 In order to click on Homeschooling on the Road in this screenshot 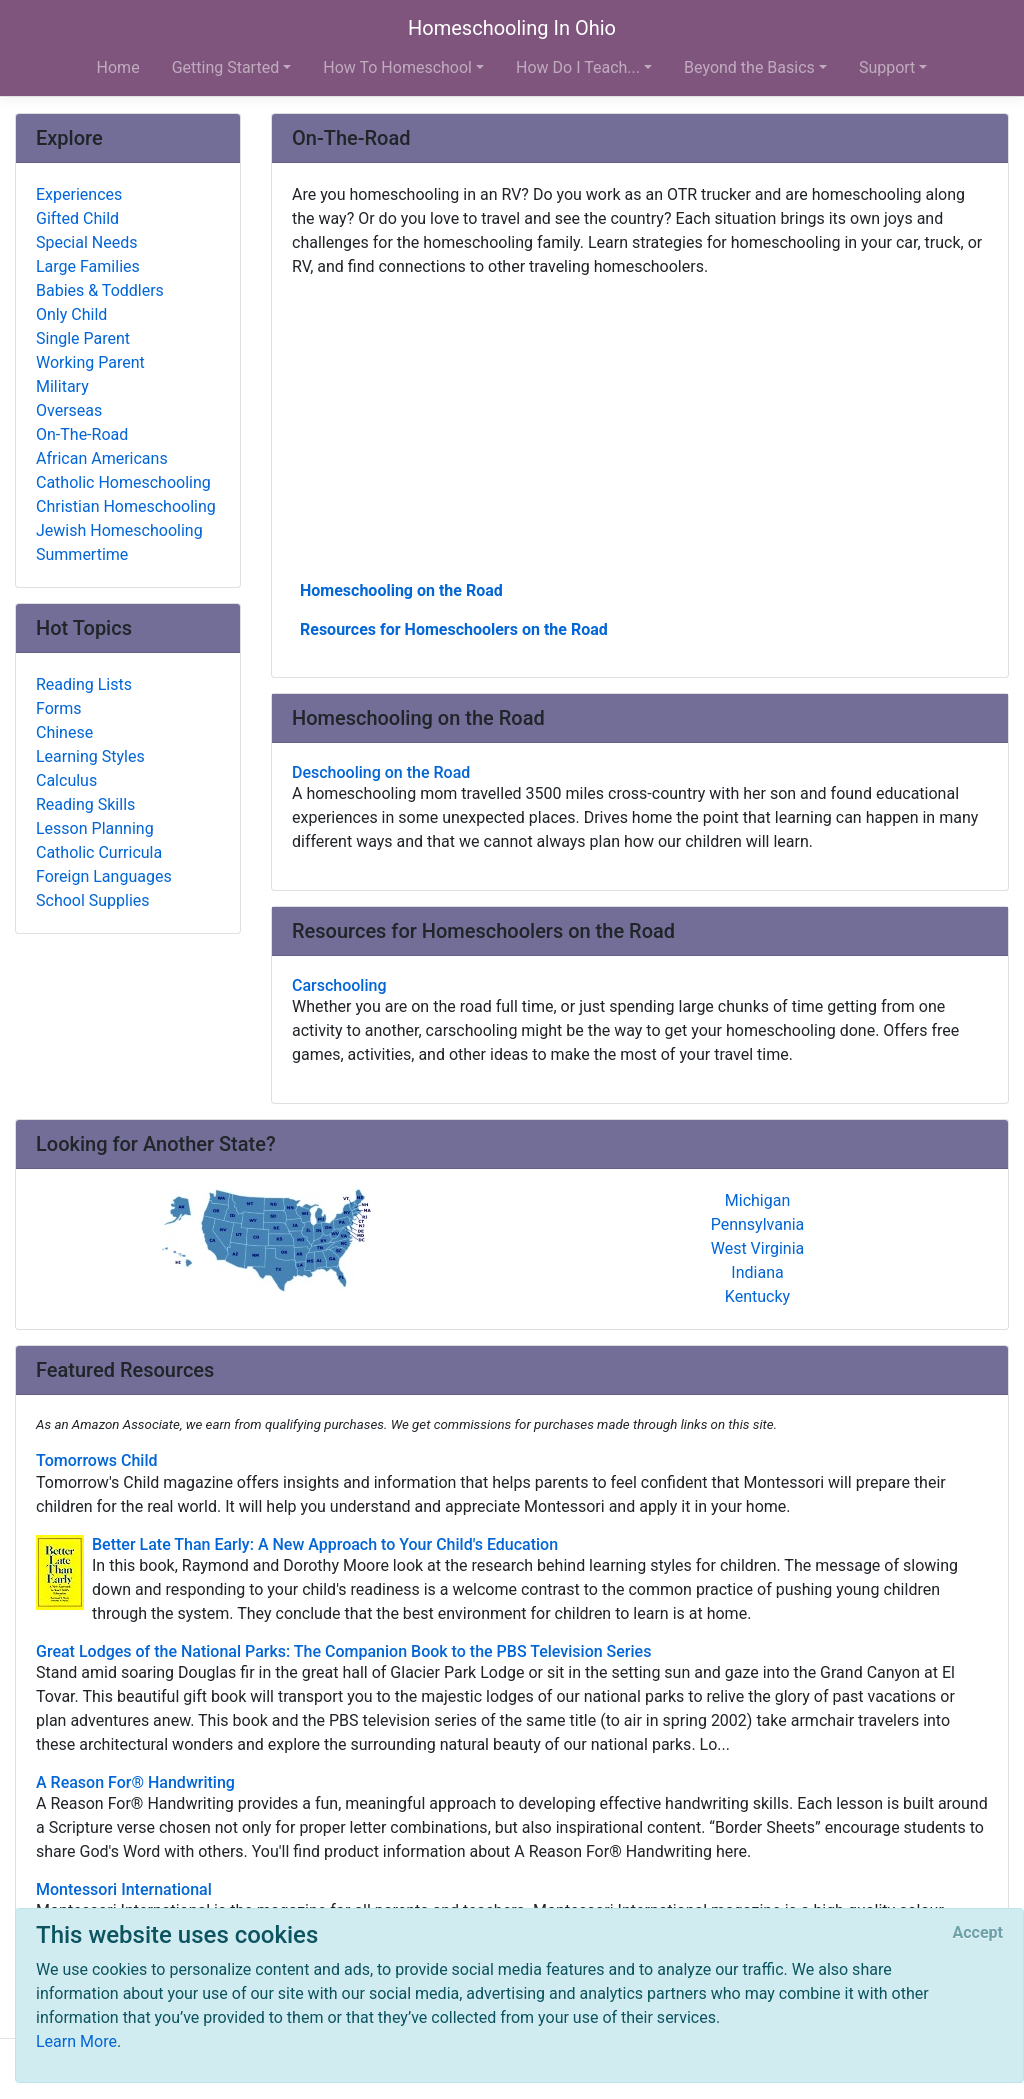, I will do `click(401, 590)`.